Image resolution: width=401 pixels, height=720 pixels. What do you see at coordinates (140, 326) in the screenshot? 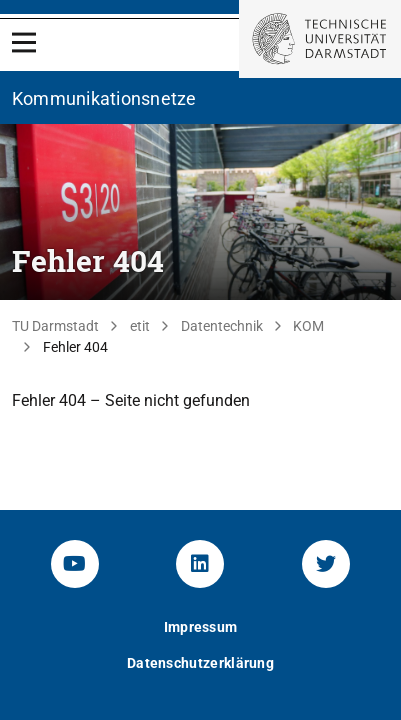
I see `etit` at bounding box center [140, 326].